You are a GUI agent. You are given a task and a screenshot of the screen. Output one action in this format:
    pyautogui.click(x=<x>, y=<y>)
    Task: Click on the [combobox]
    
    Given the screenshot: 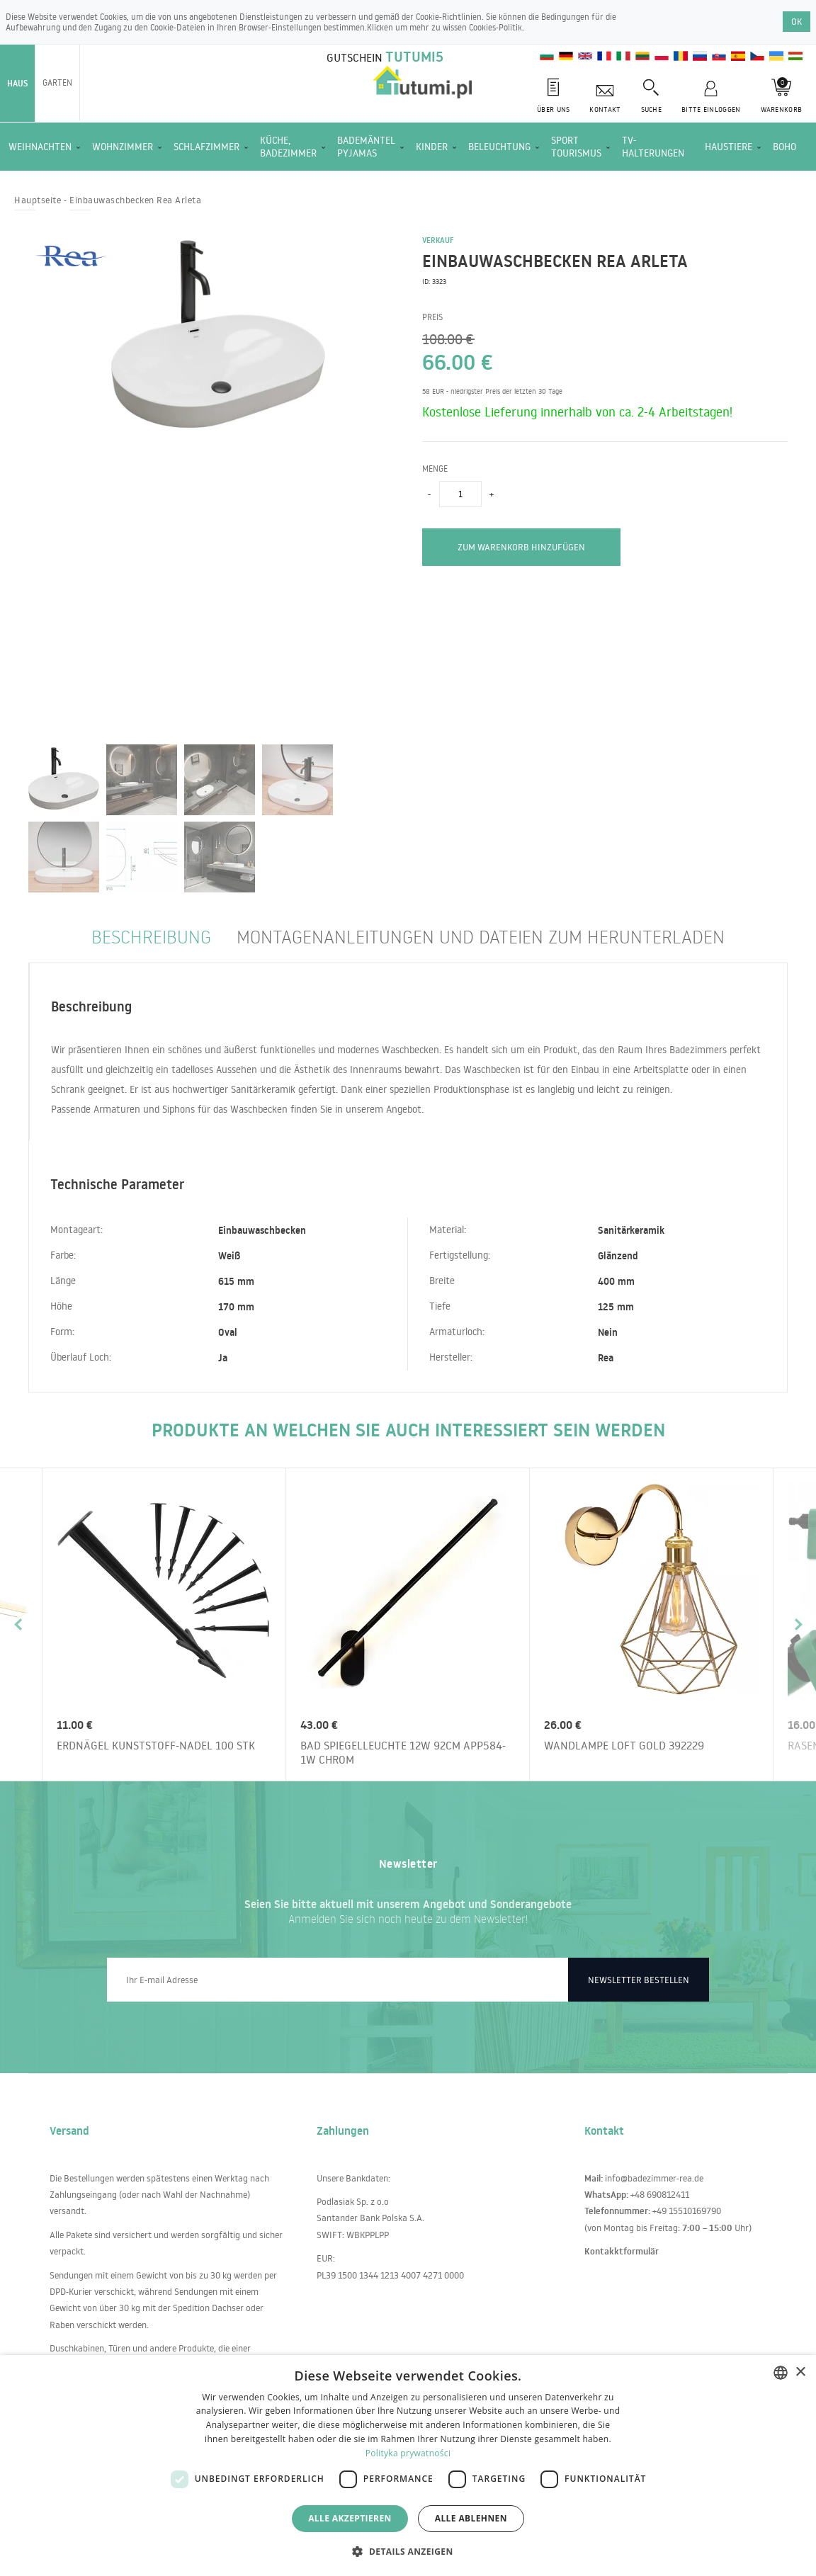 What is the action you would take?
    pyautogui.click(x=781, y=2373)
    